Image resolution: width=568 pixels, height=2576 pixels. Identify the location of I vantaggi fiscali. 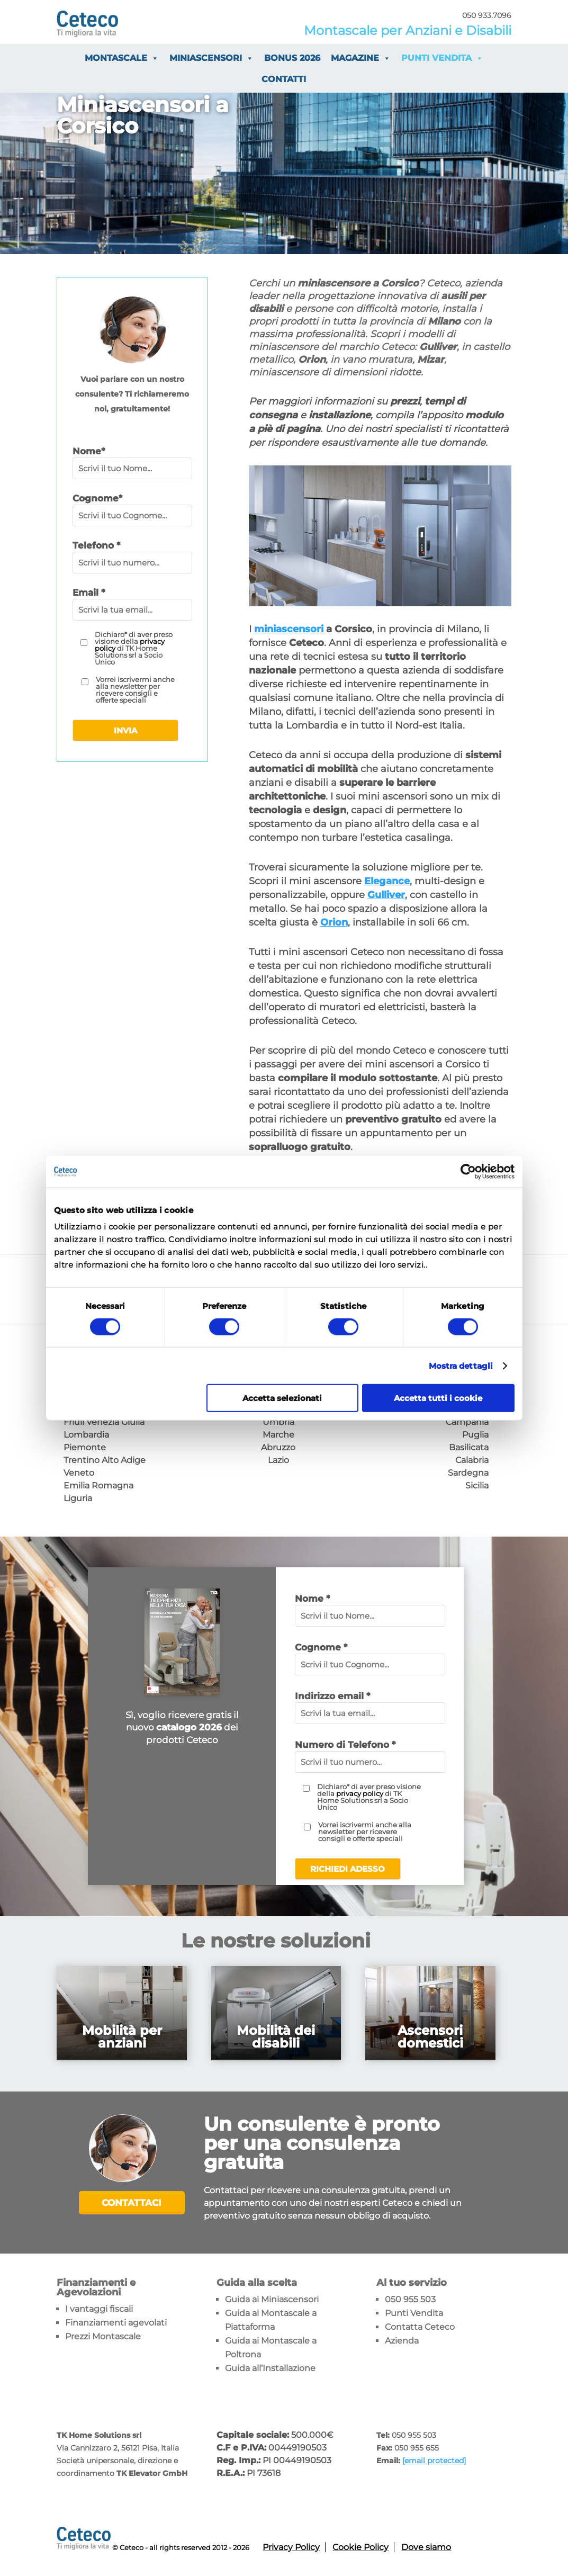
(99, 2309).